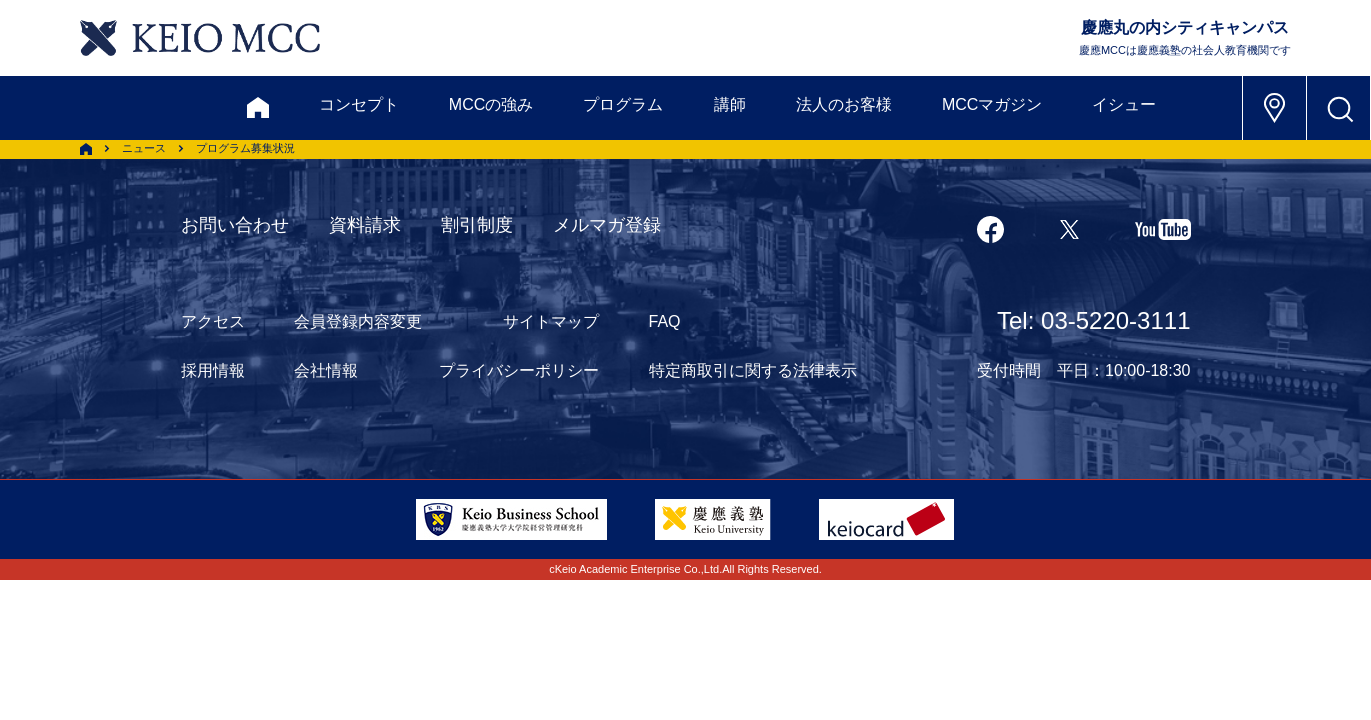 Image resolution: width=1371 pixels, height=720 pixels. What do you see at coordinates (491, 104) in the screenshot?
I see `MCCの強み` at bounding box center [491, 104].